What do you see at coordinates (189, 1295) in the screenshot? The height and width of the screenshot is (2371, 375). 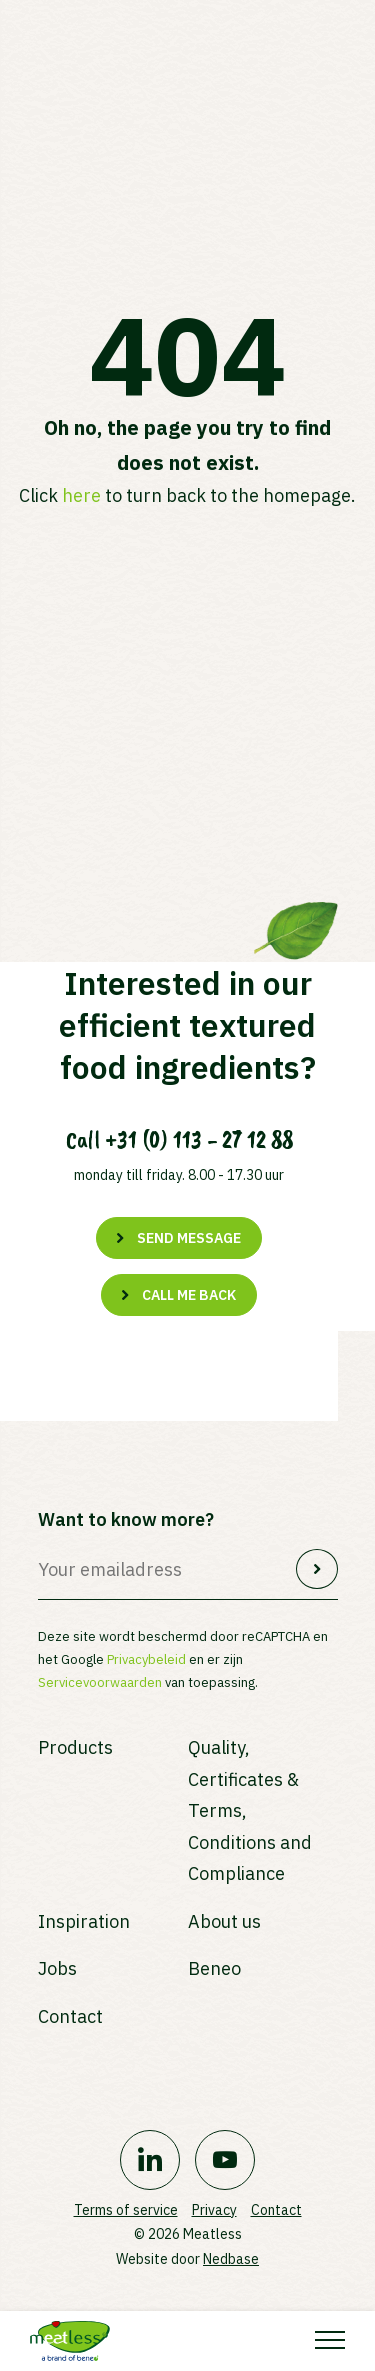 I see `Call me back` at bounding box center [189, 1295].